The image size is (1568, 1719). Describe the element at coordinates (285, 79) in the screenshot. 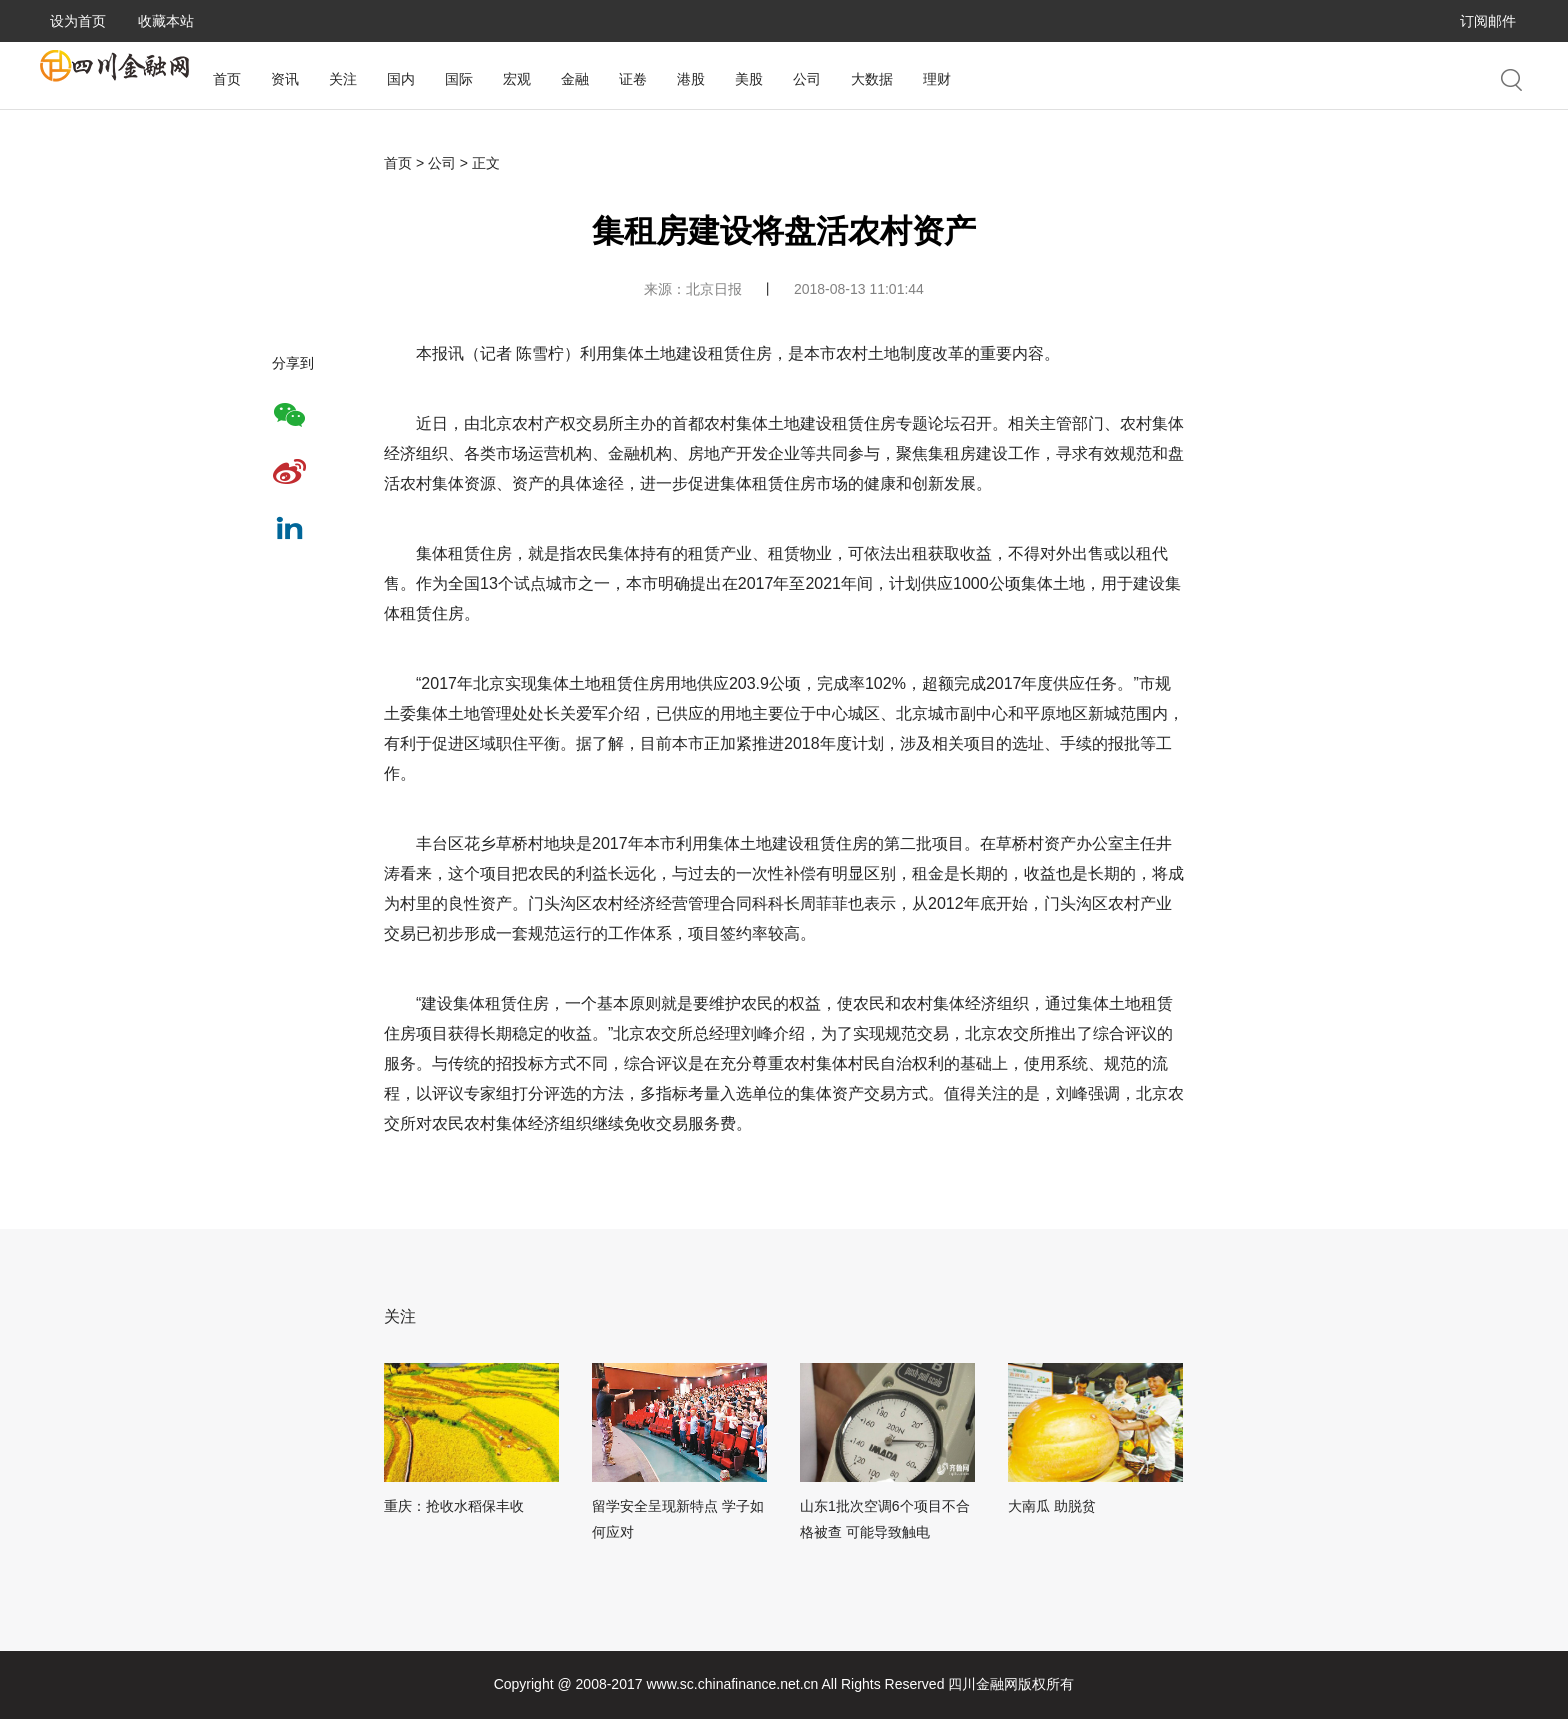

I see `资讯` at that location.